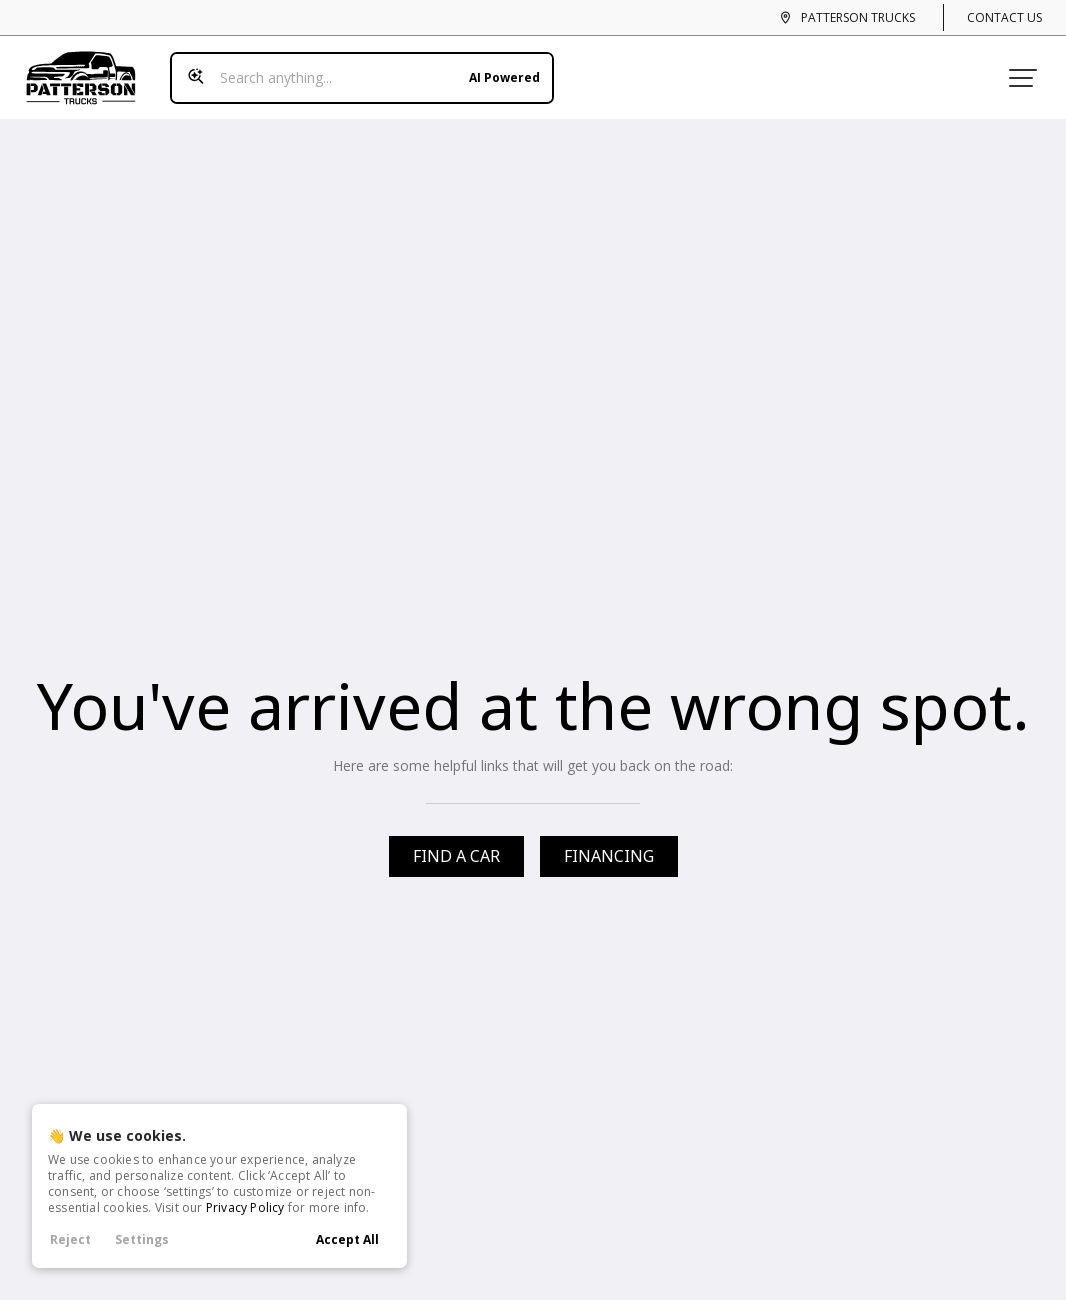 The height and width of the screenshot is (1300, 1066). What do you see at coordinates (70, 1239) in the screenshot?
I see `Reject` at bounding box center [70, 1239].